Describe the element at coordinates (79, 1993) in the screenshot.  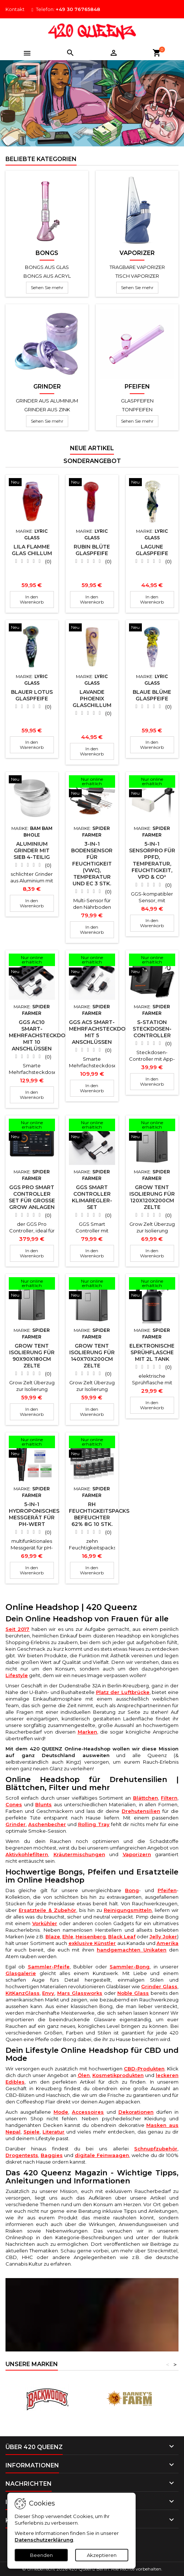
I see `Mars Glassworks` at that location.